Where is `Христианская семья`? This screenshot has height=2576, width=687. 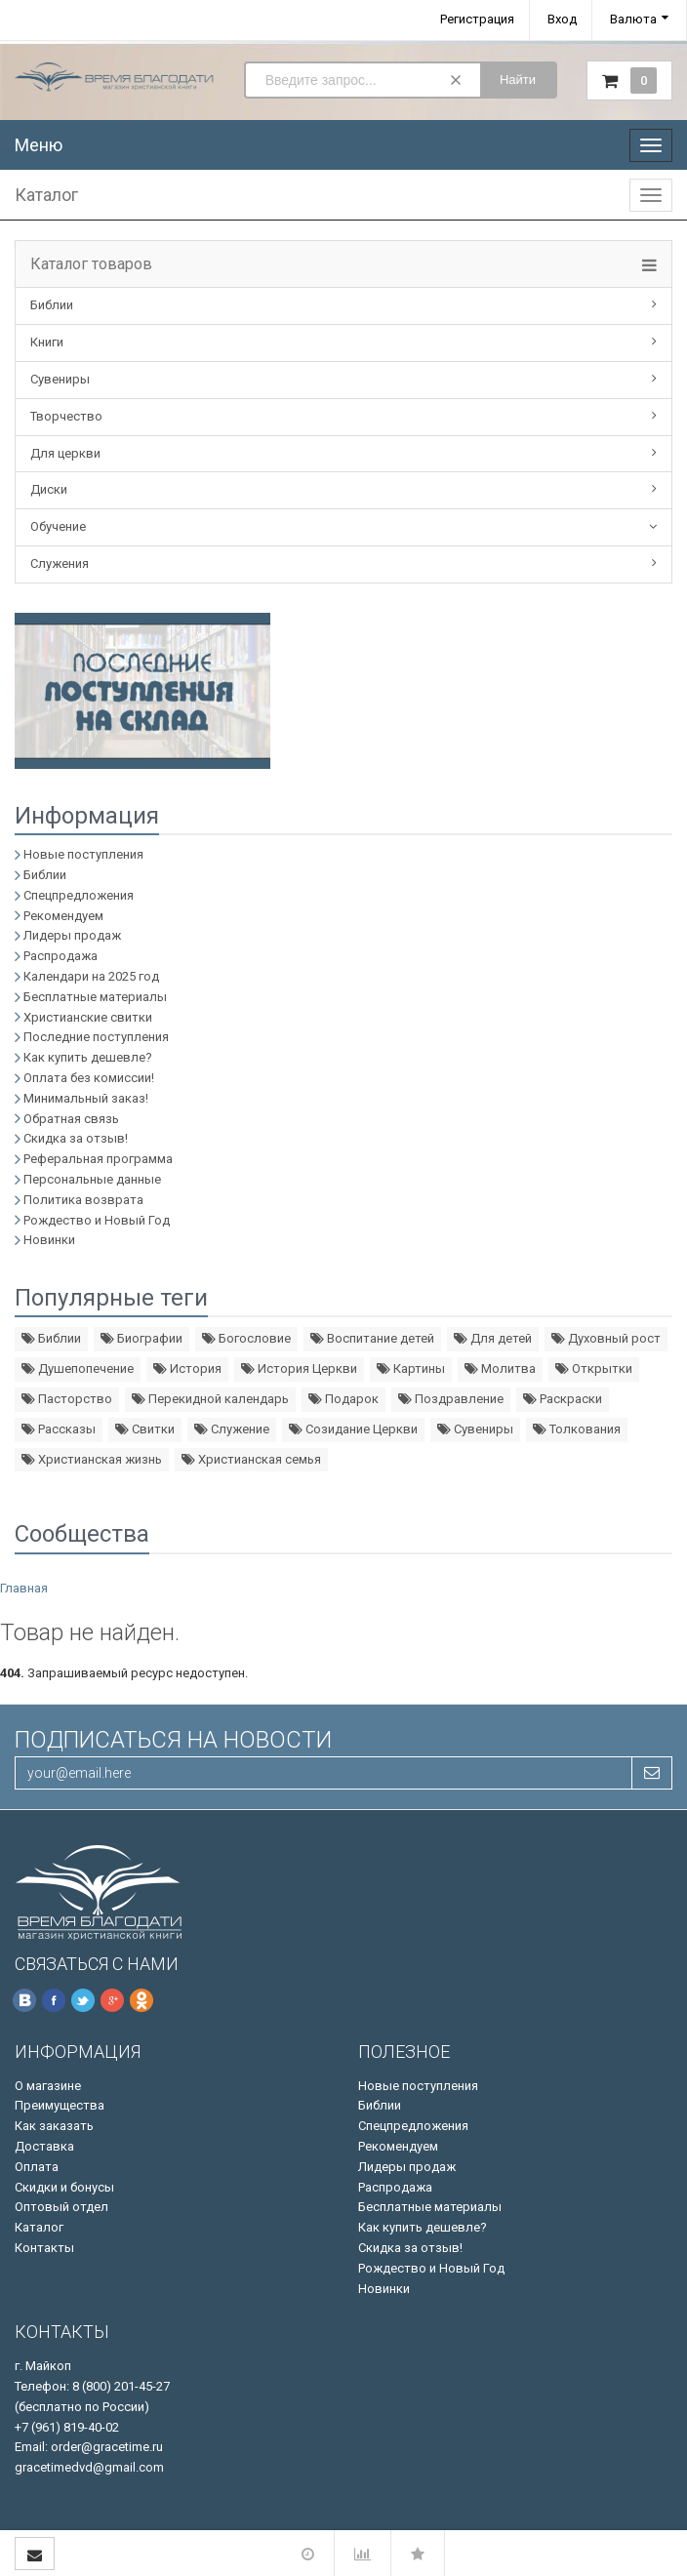
Христианская семья is located at coordinates (251, 1459).